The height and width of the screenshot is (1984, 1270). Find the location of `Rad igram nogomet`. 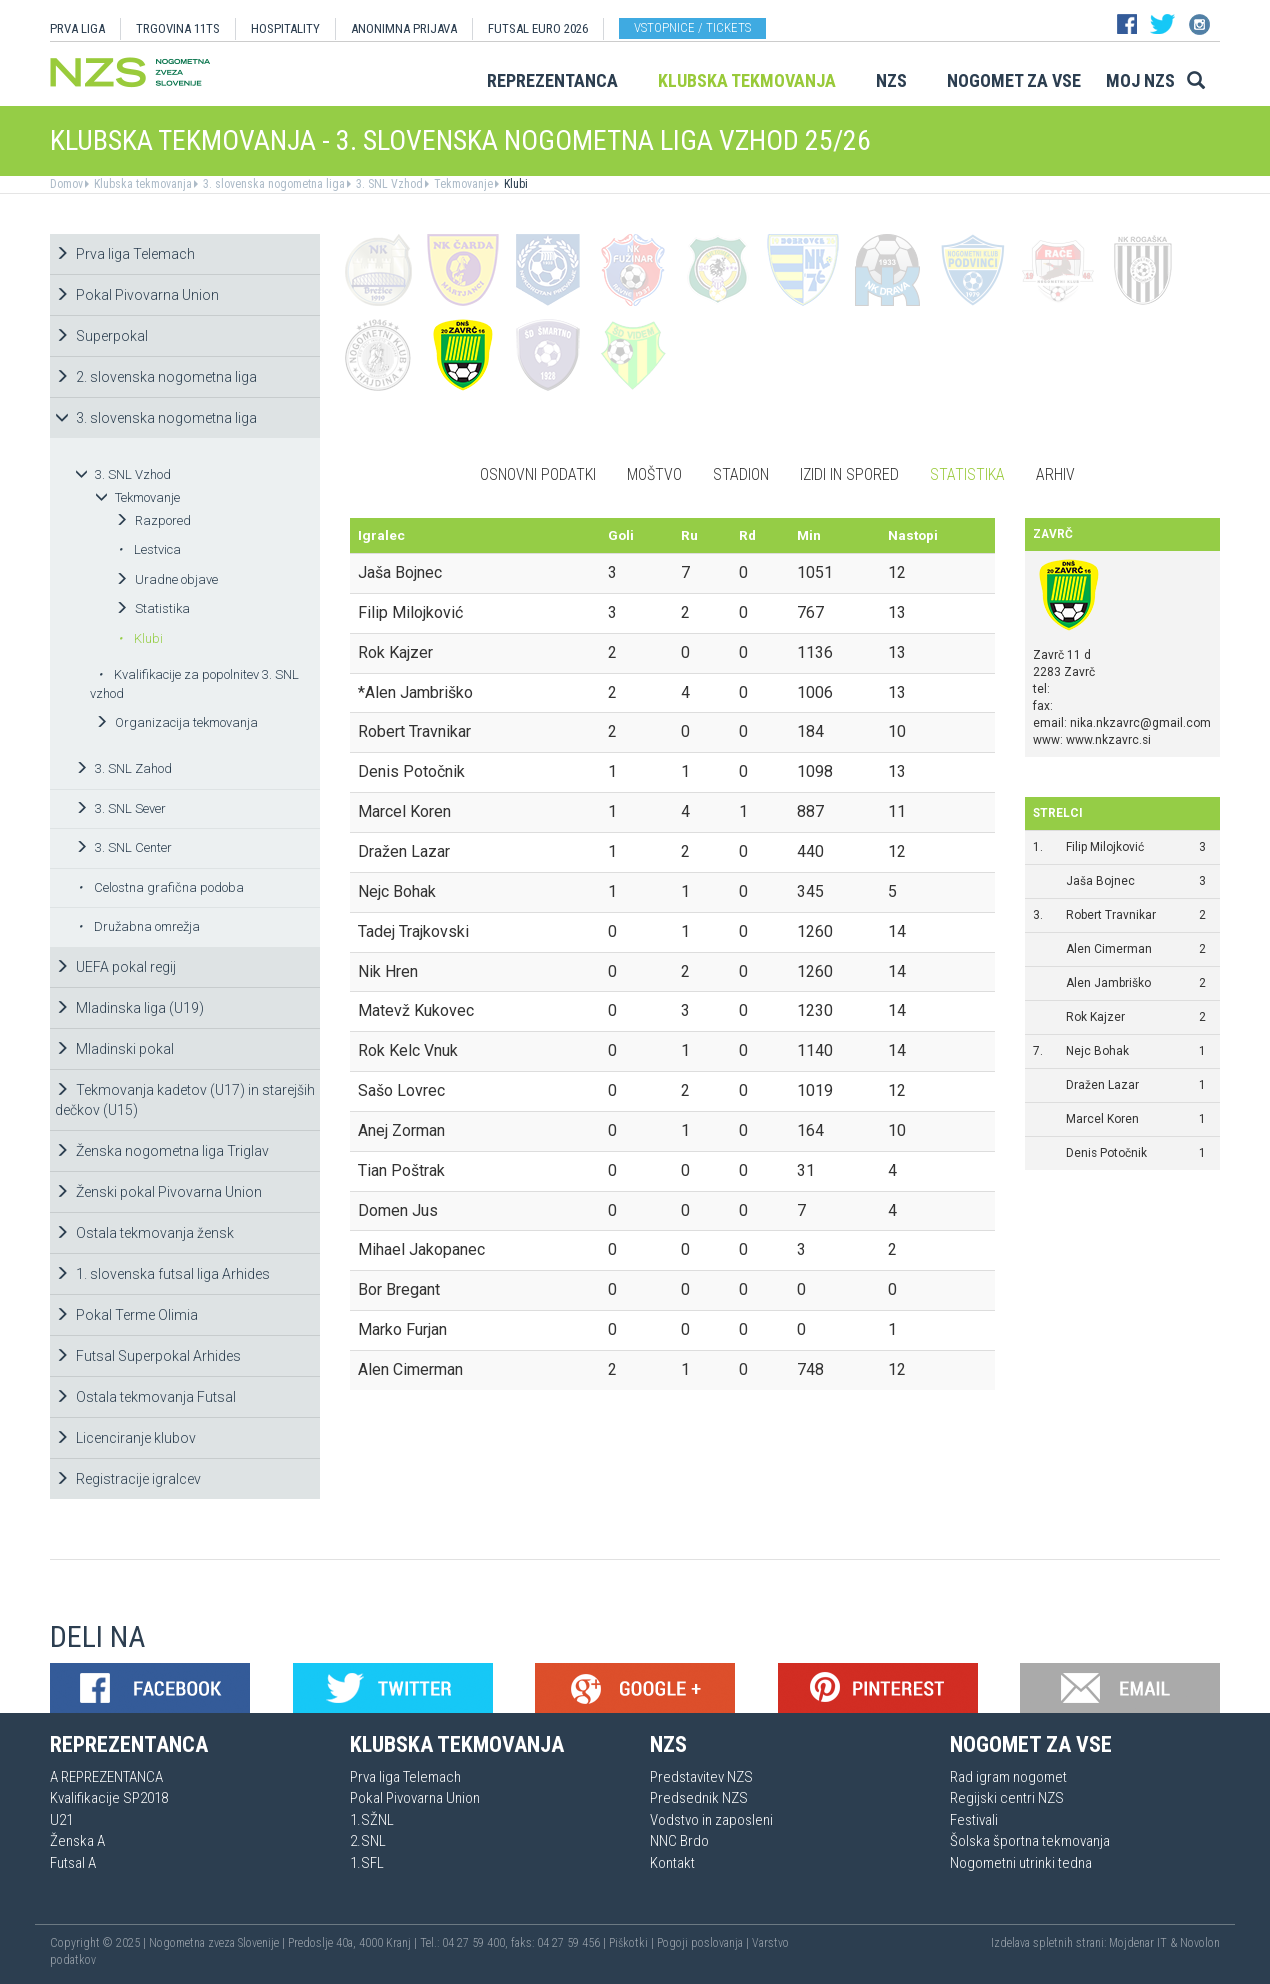

Rad igram nogomet is located at coordinates (1008, 1777).